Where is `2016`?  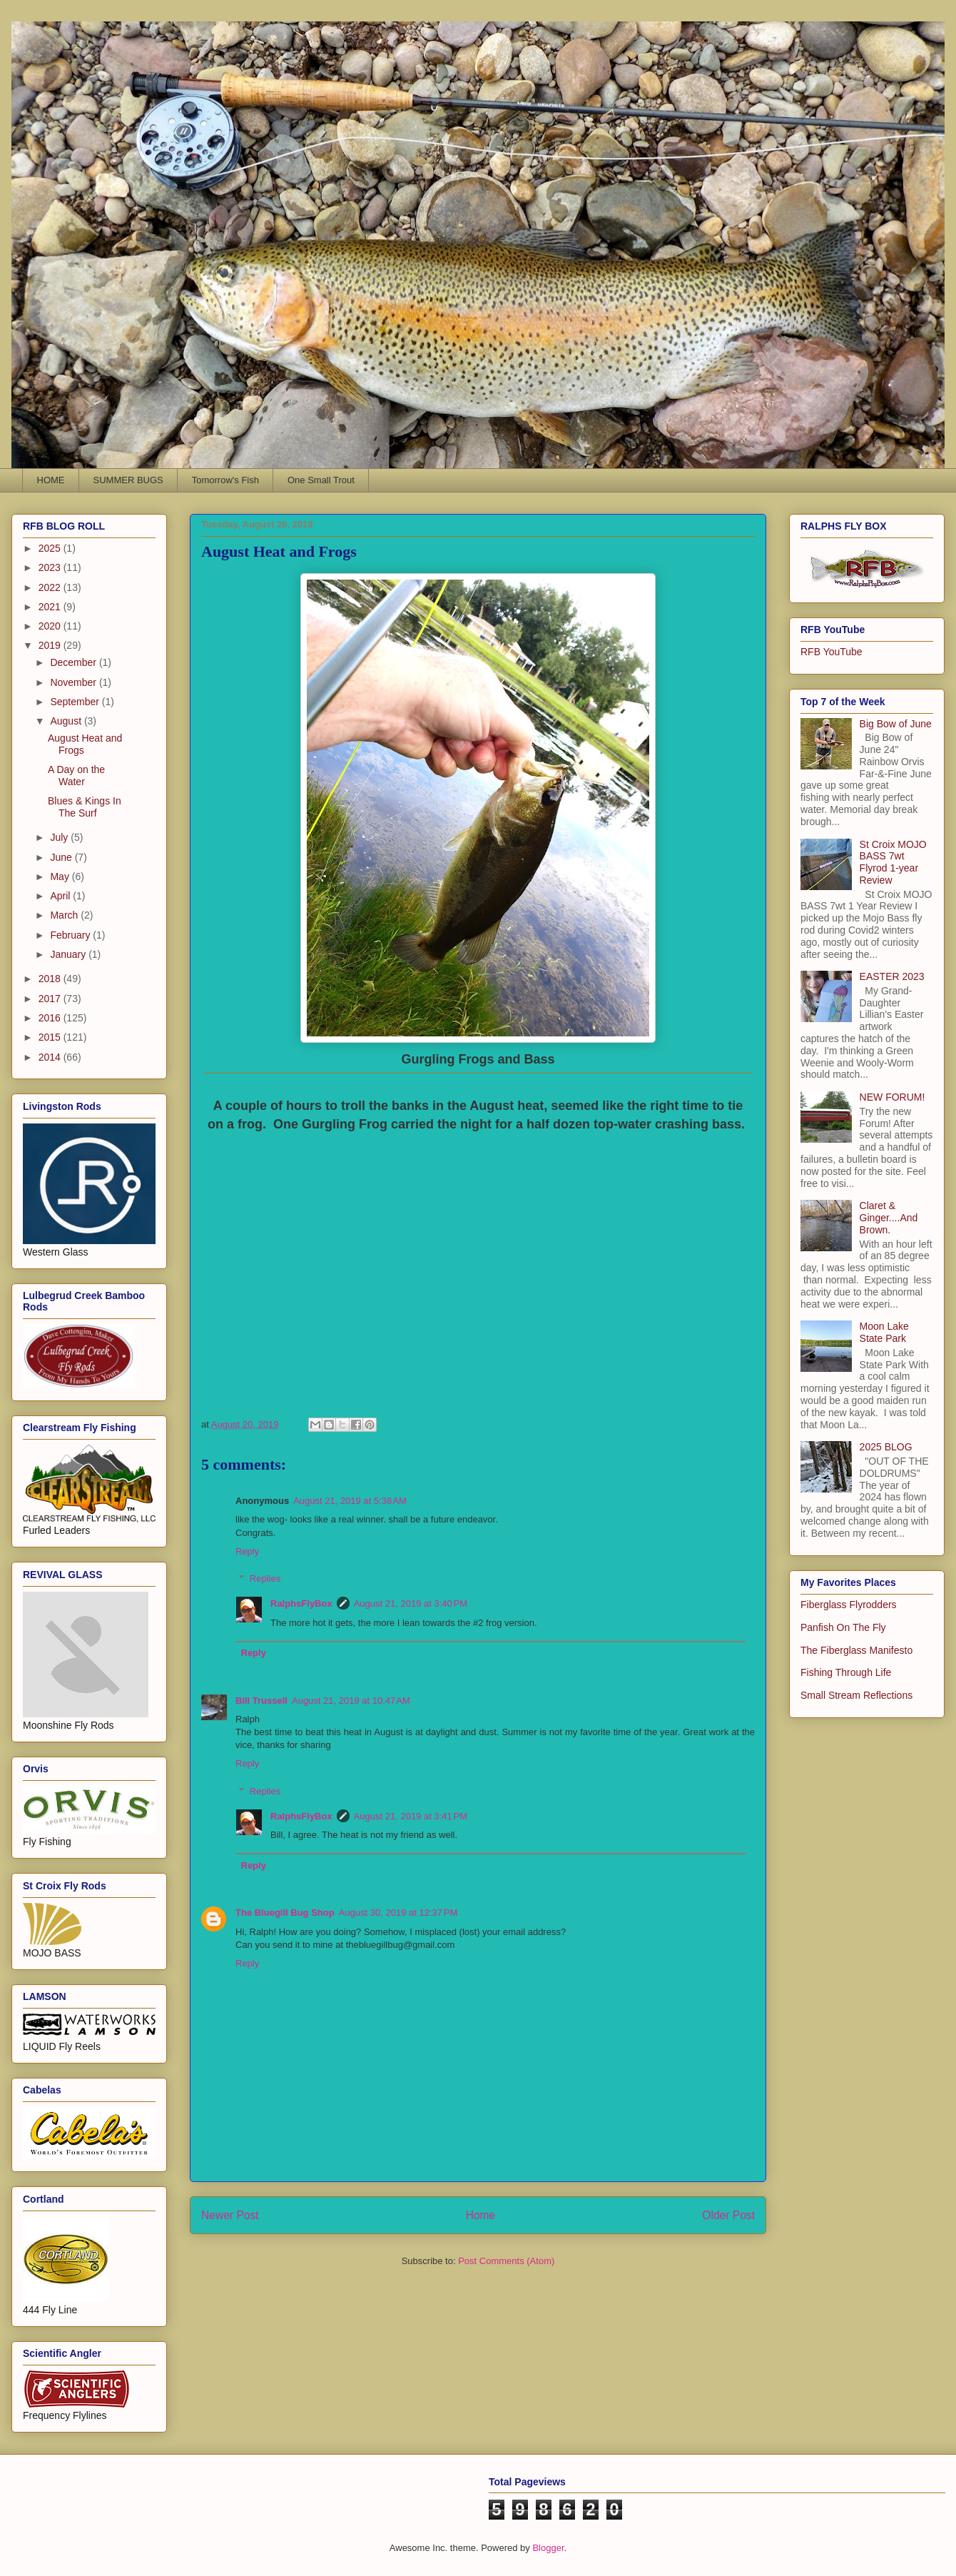
2016 is located at coordinates (51, 1018).